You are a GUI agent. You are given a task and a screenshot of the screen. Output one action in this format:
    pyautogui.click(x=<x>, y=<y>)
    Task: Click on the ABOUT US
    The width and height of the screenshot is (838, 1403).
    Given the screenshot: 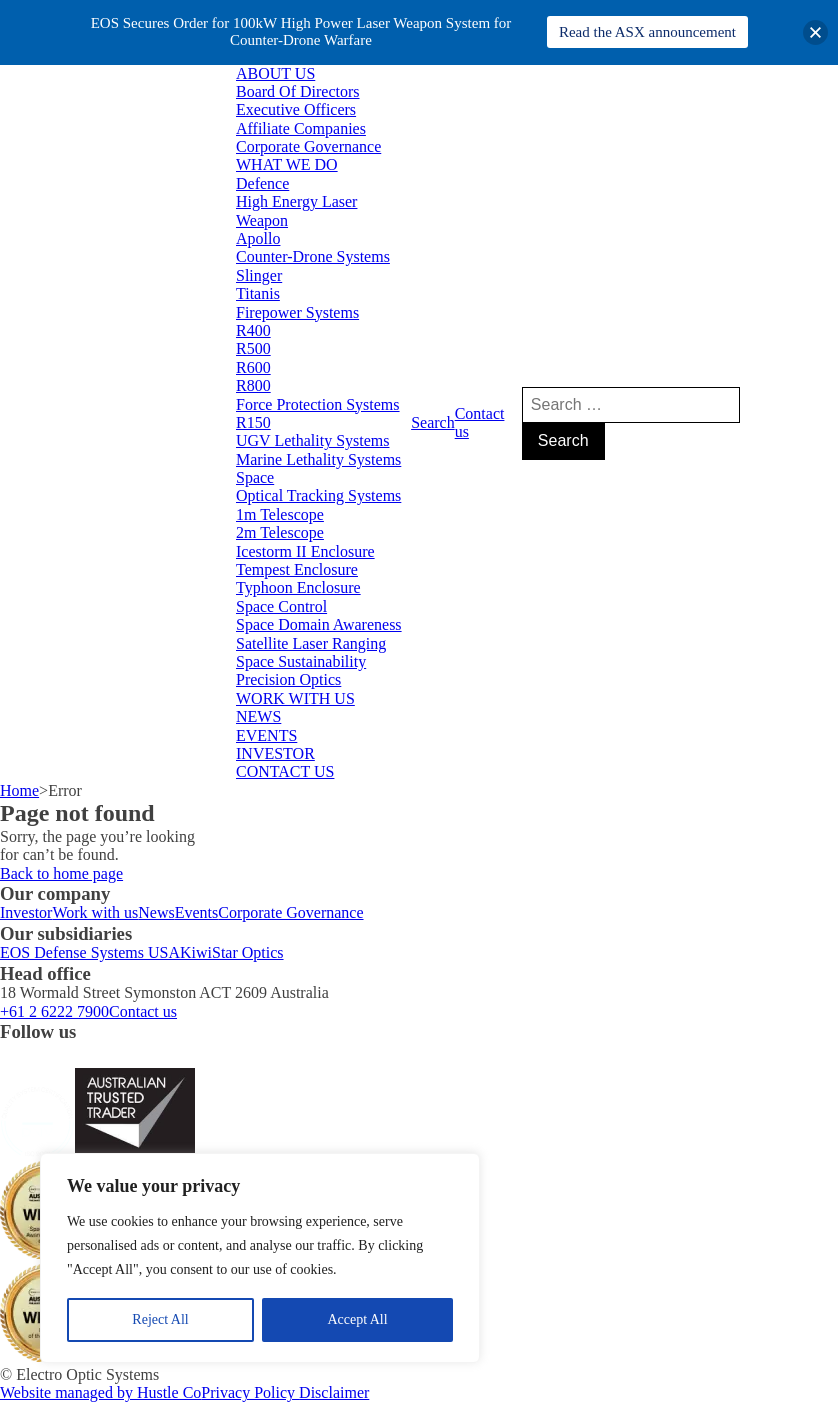 What is the action you would take?
    pyautogui.click(x=275, y=73)
    